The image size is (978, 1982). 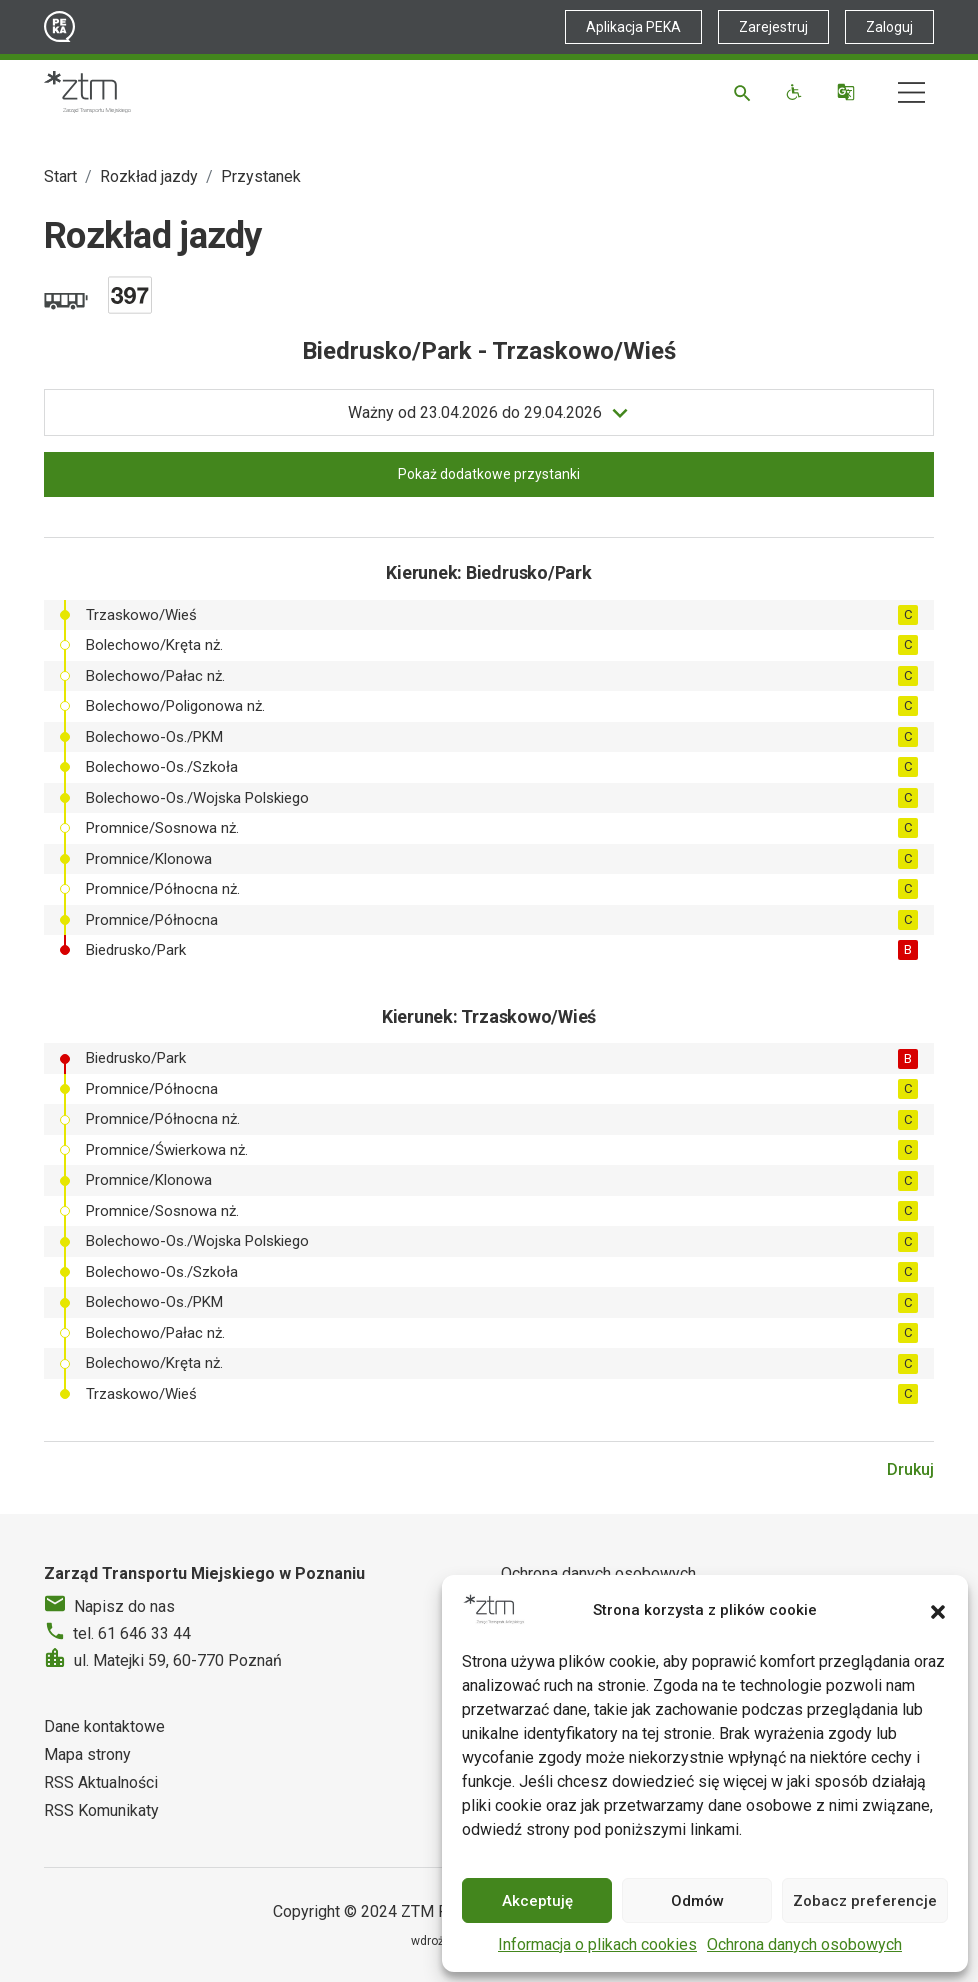 I want to click on Informacja o plikach cookies, so click(x=597, y=1944).